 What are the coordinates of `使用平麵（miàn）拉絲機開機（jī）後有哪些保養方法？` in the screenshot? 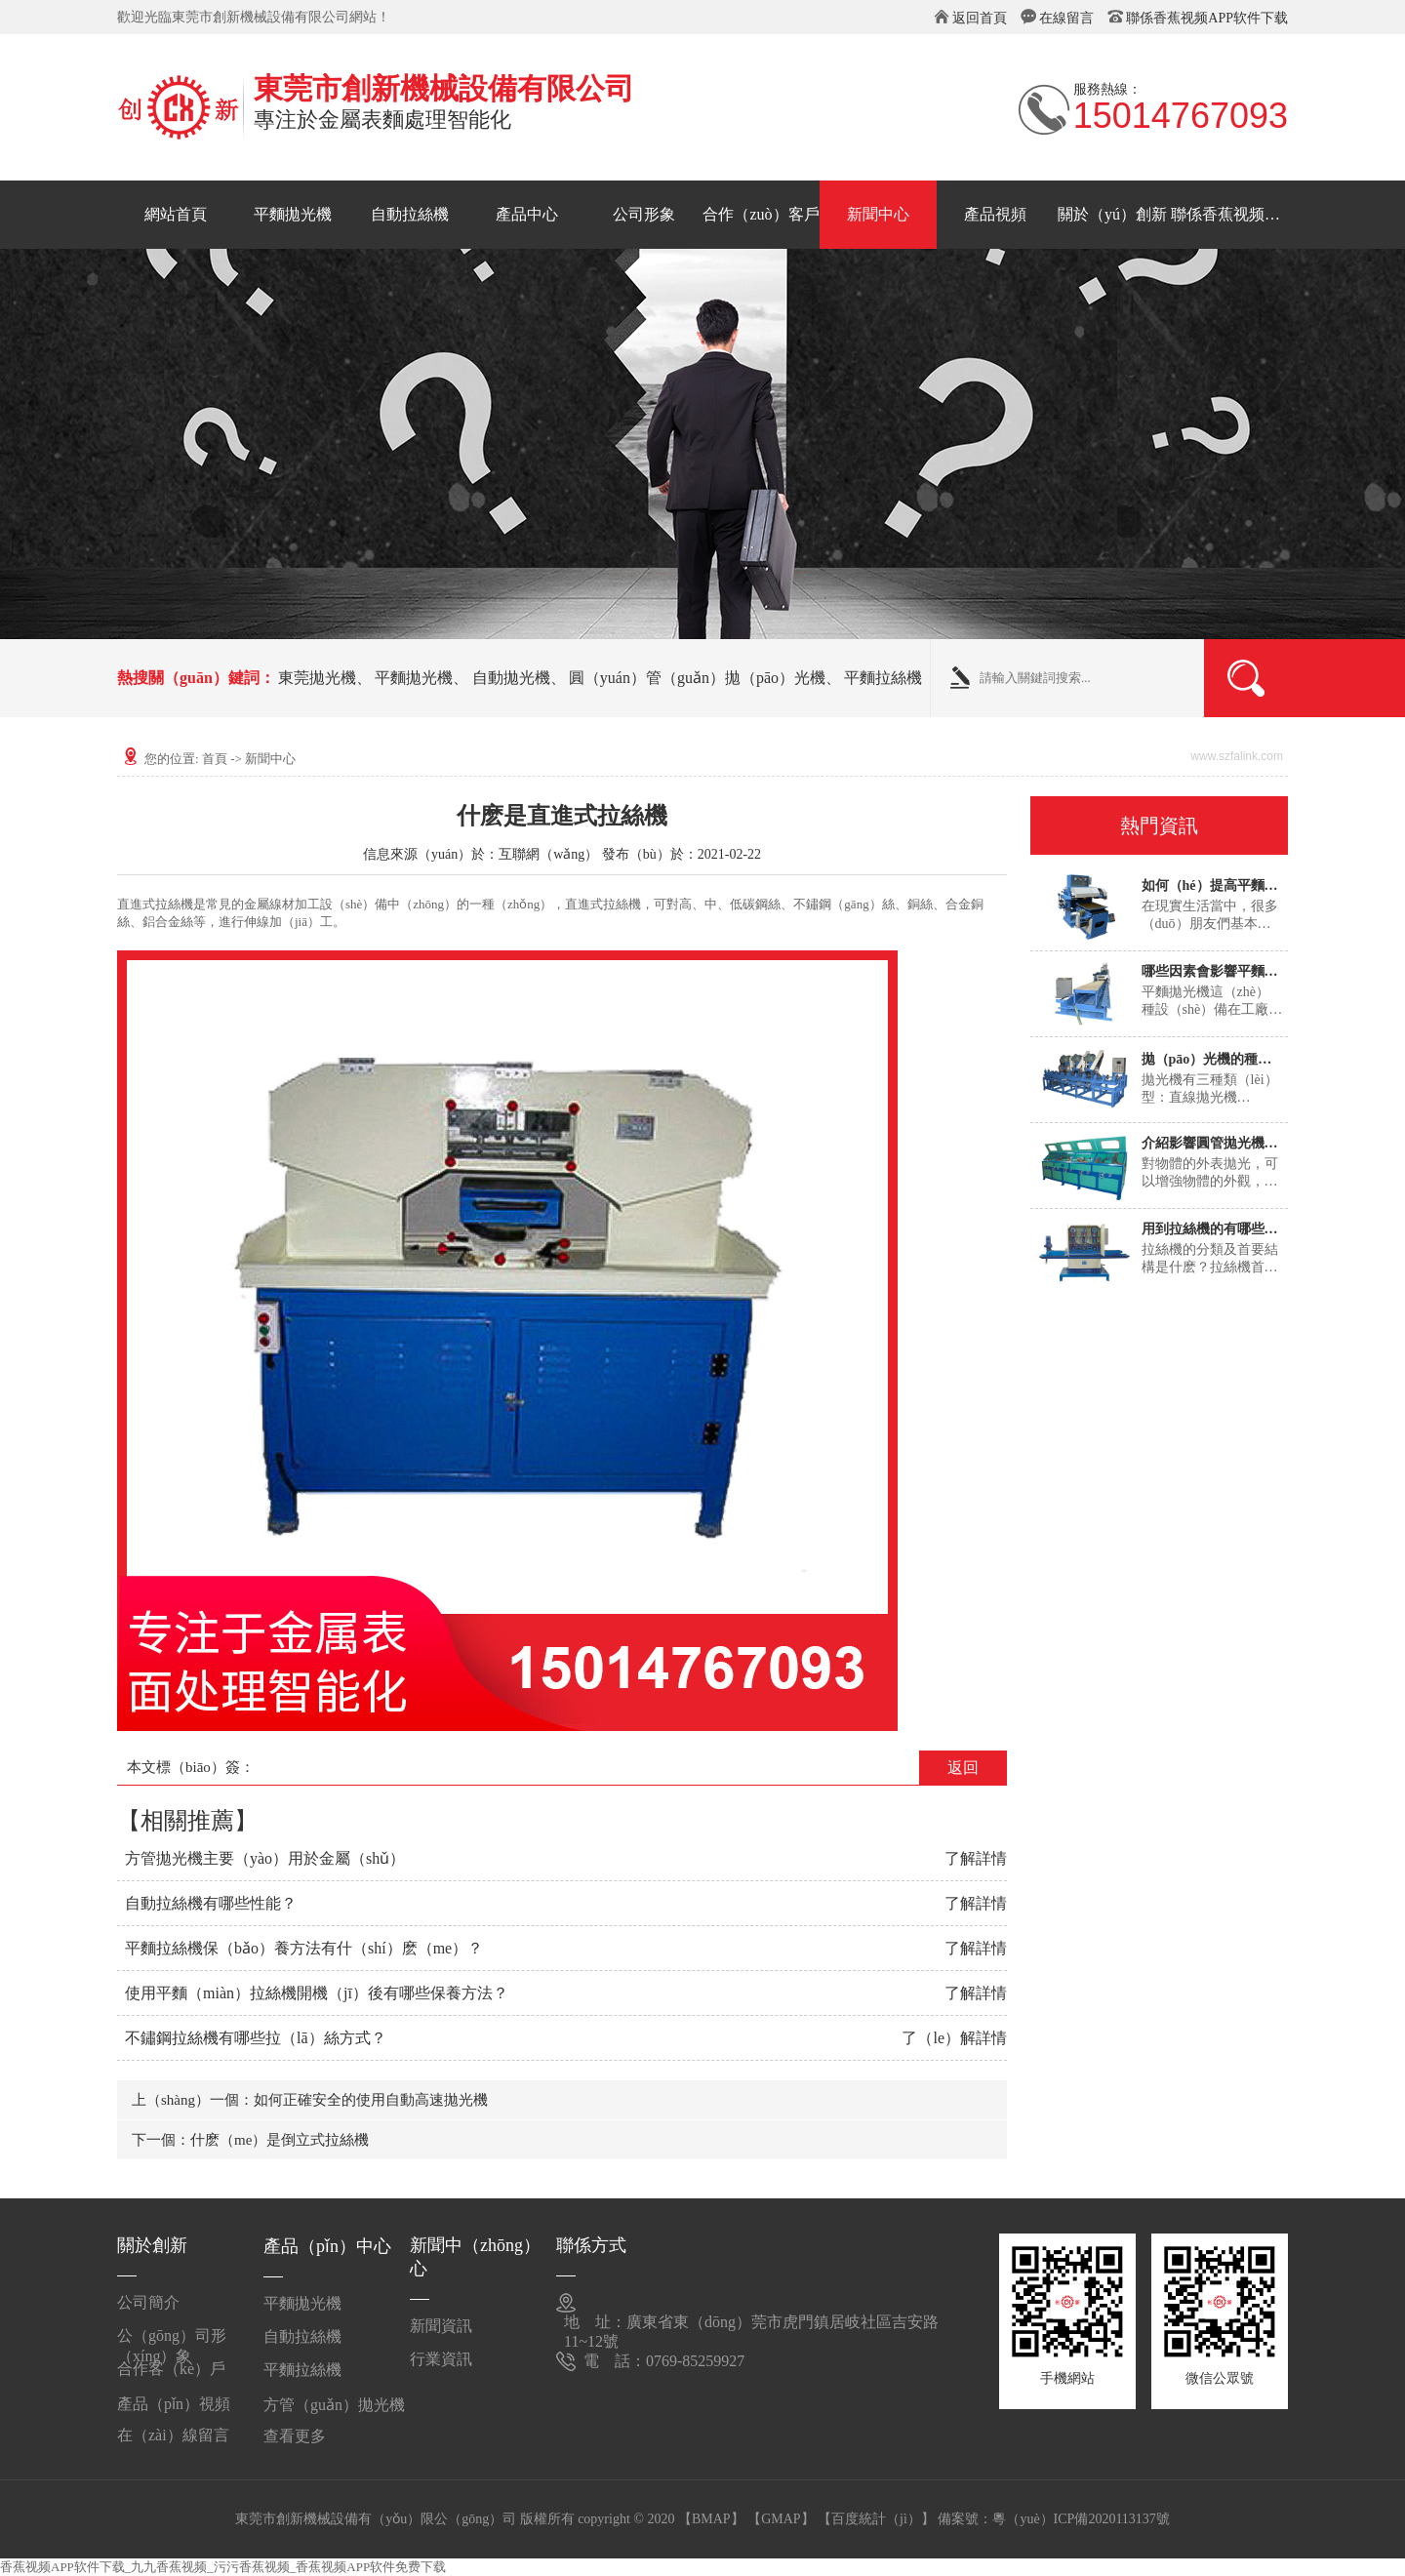 It's located at (316, 1993).